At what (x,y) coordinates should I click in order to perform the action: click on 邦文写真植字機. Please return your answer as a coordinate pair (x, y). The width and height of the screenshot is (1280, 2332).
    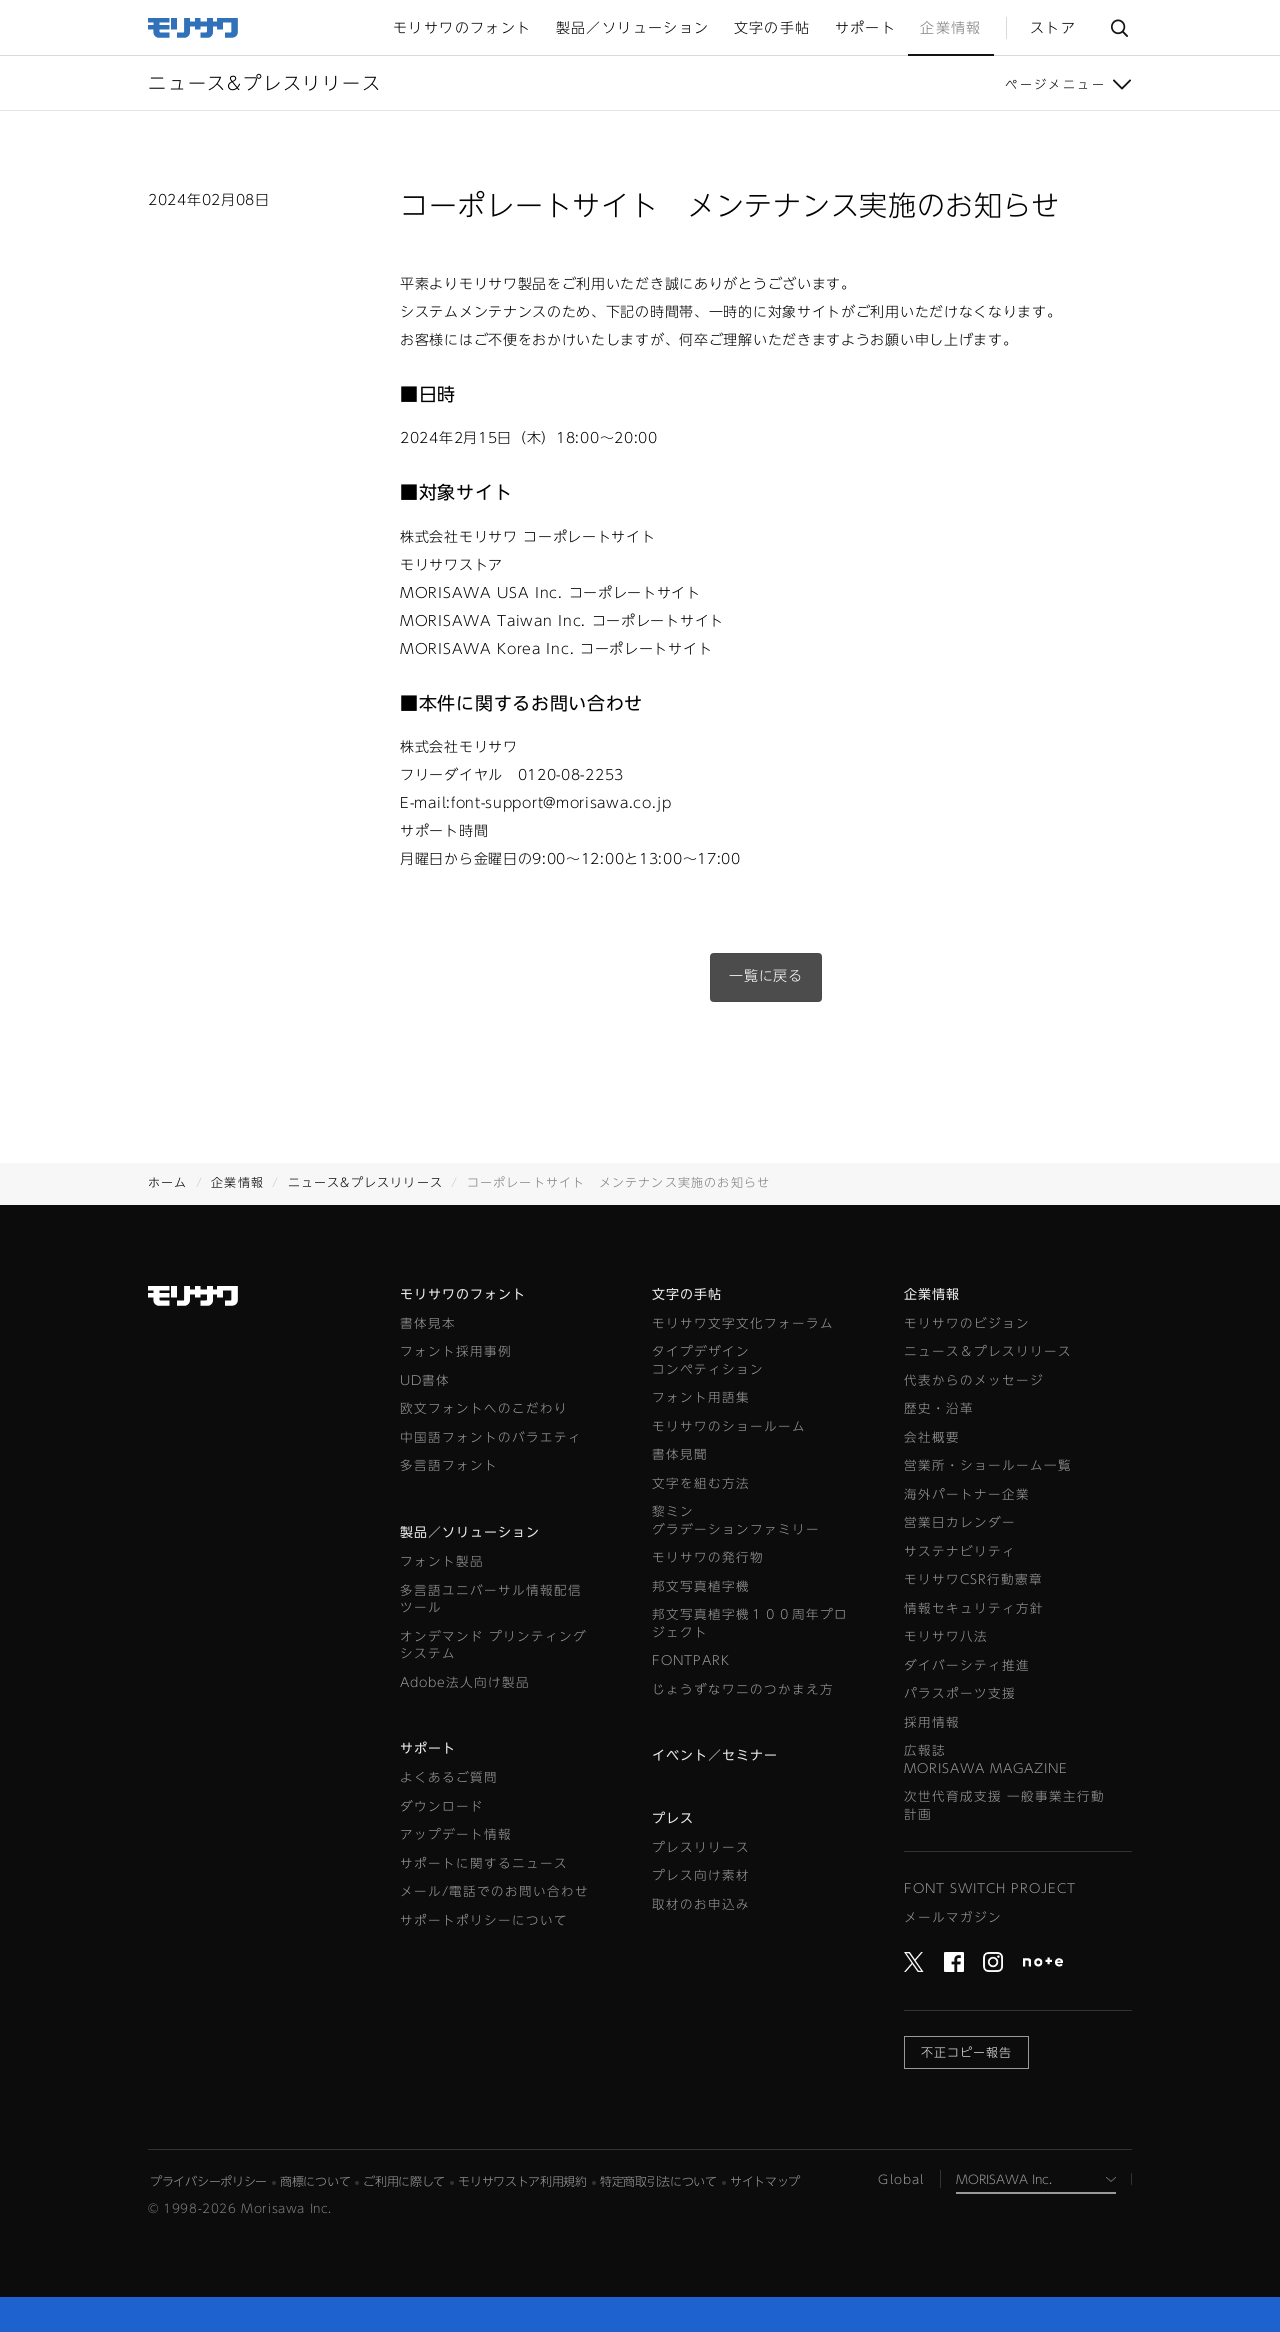
    Looking at the image, I should click on (701, 1586).